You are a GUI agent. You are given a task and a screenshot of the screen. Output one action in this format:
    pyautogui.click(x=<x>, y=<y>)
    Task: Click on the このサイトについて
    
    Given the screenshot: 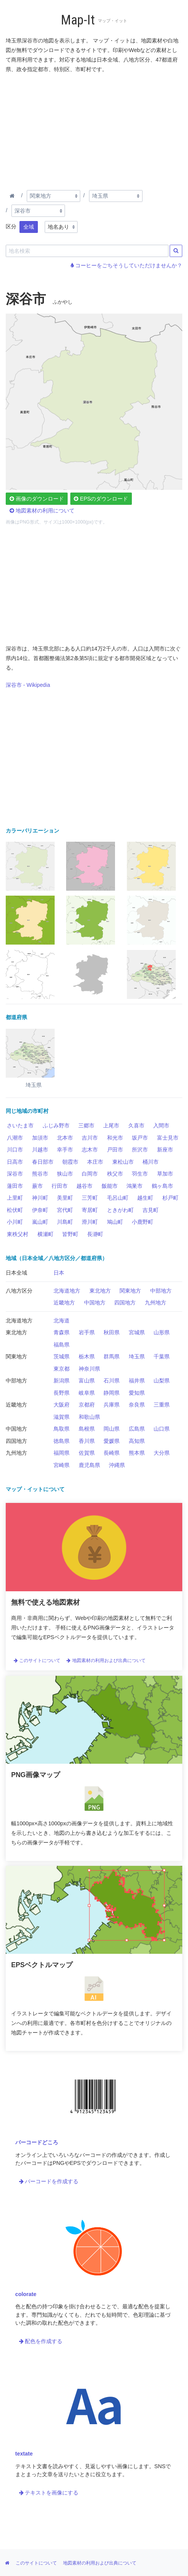 What is the action you would take?
    pyautogui.click(x=37, y=1660)
    